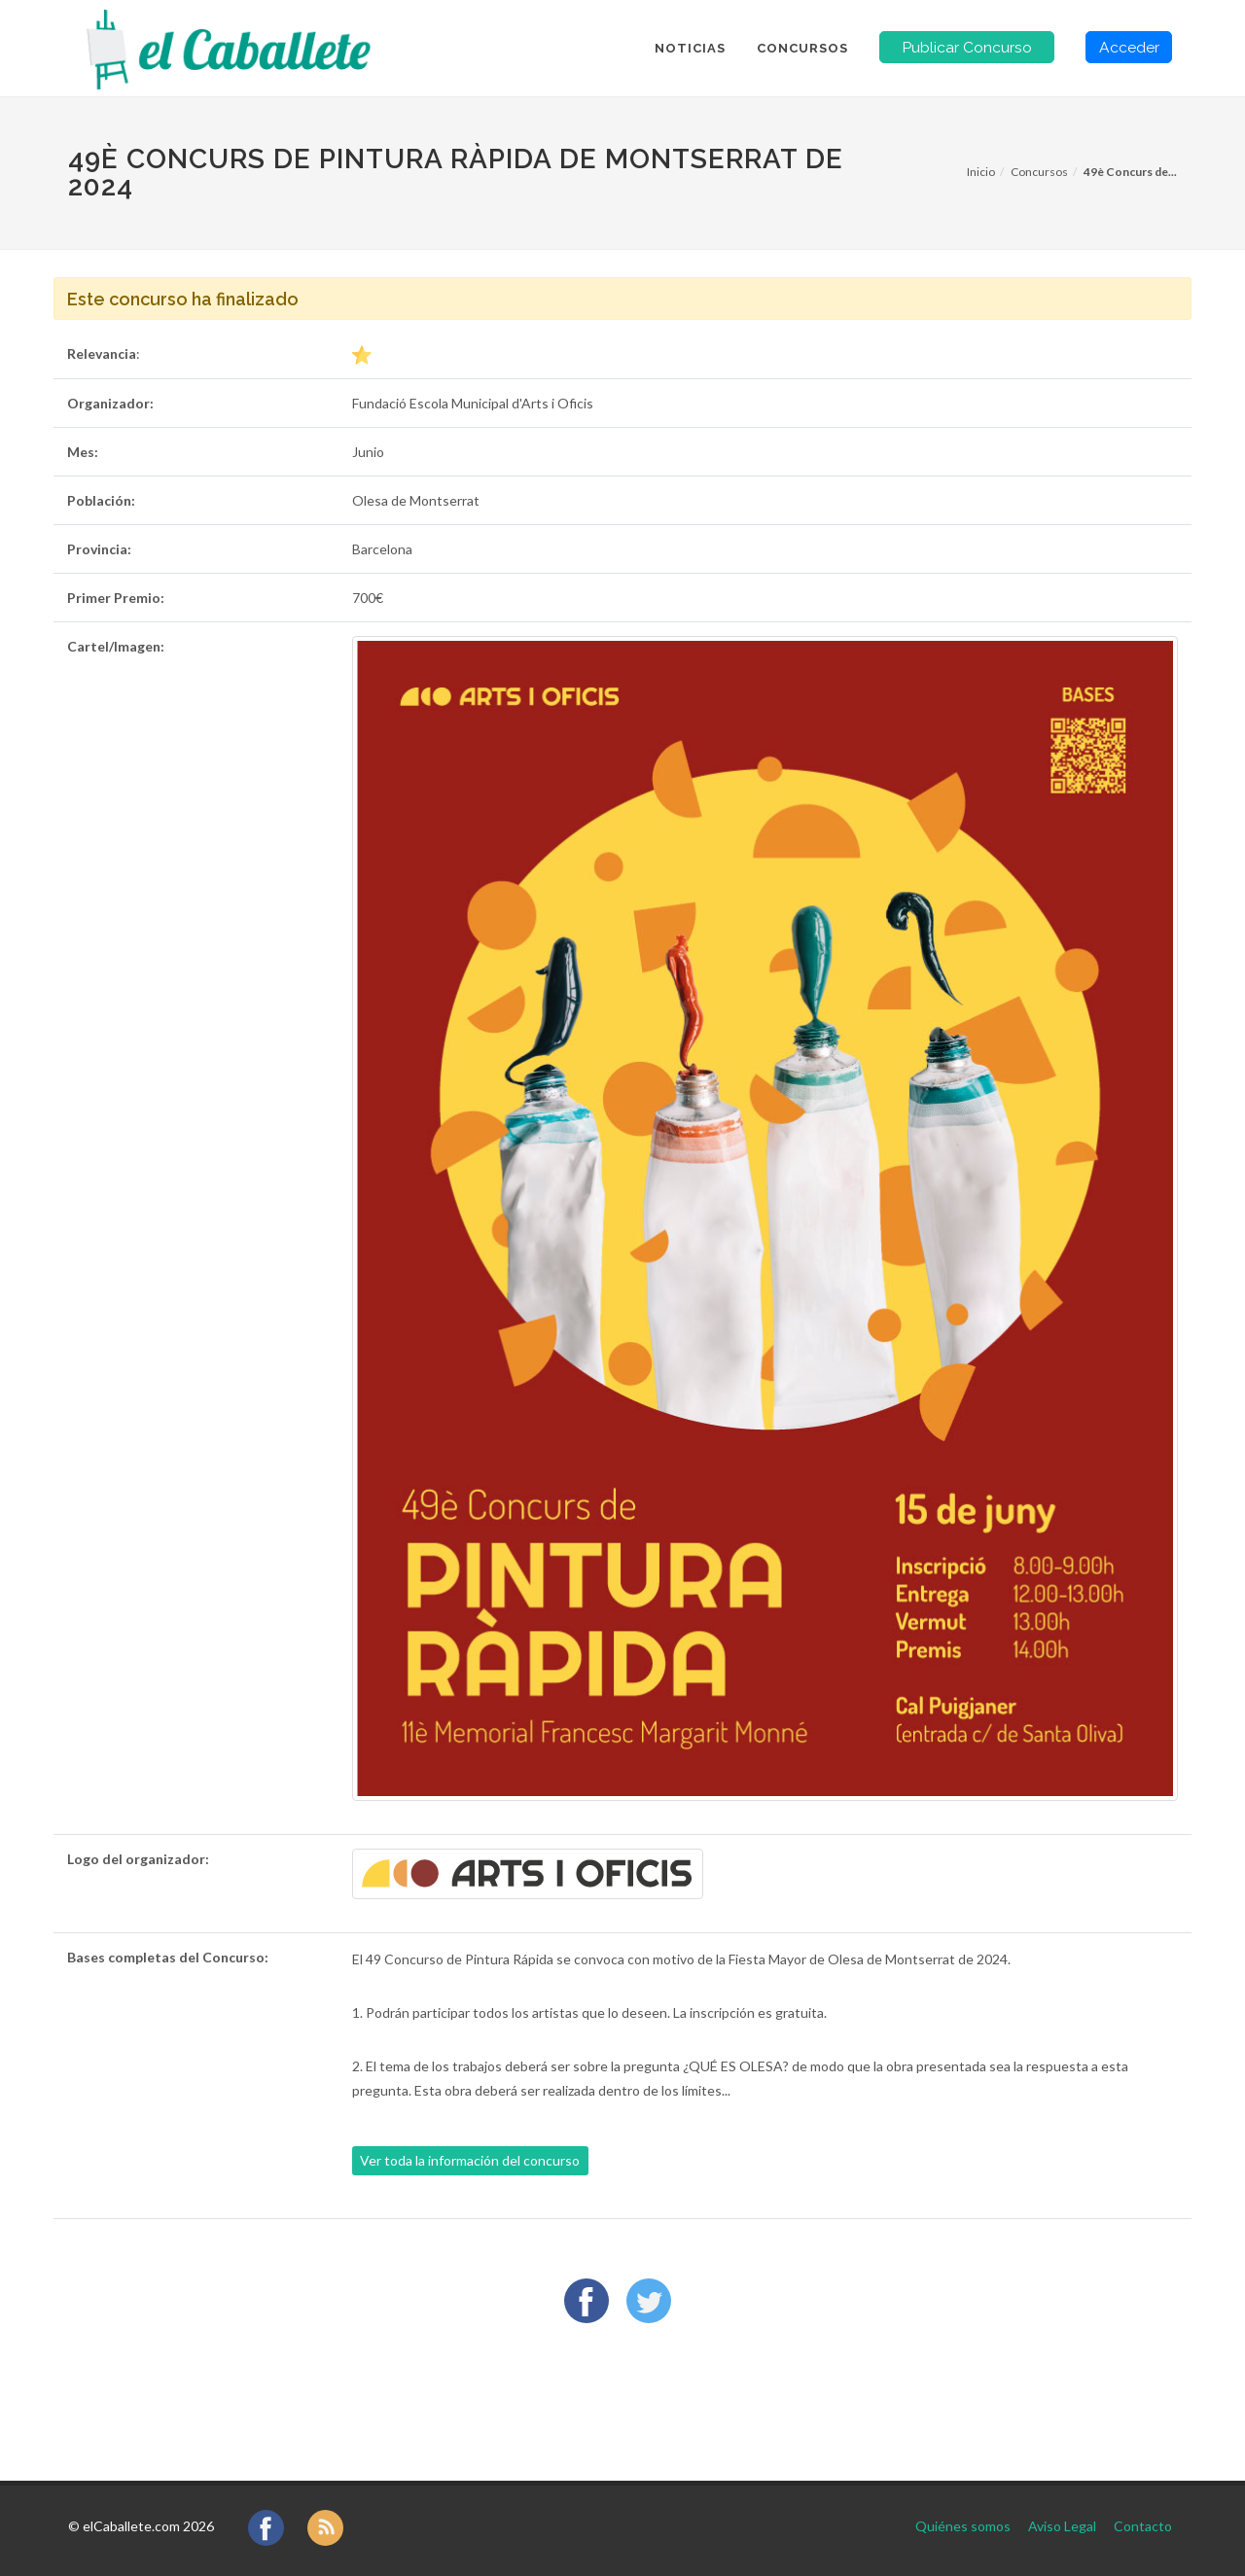  Describe the element at coordinates (470, 2160) in the screenshot. I see `Ver toda la información del concurso` at that location.